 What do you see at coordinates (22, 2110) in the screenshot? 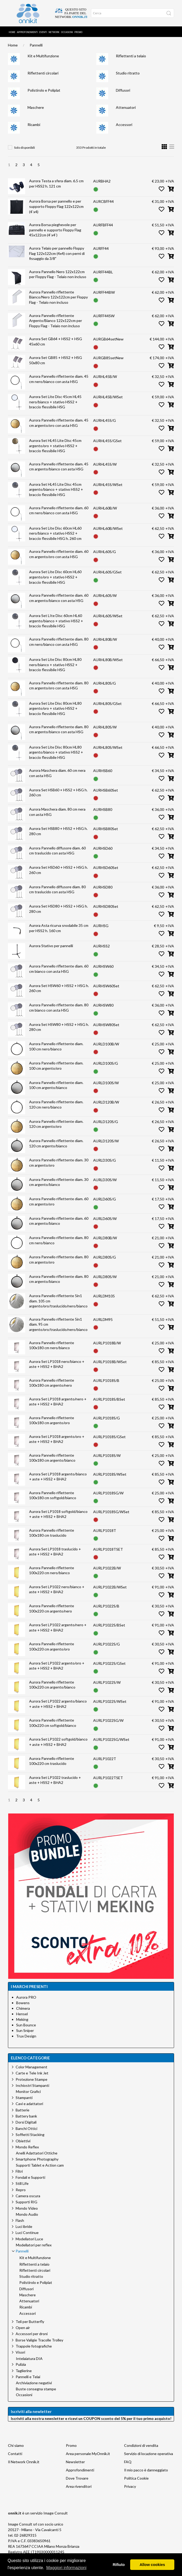
I see `Batterie` at bounding box center [22, 2110].